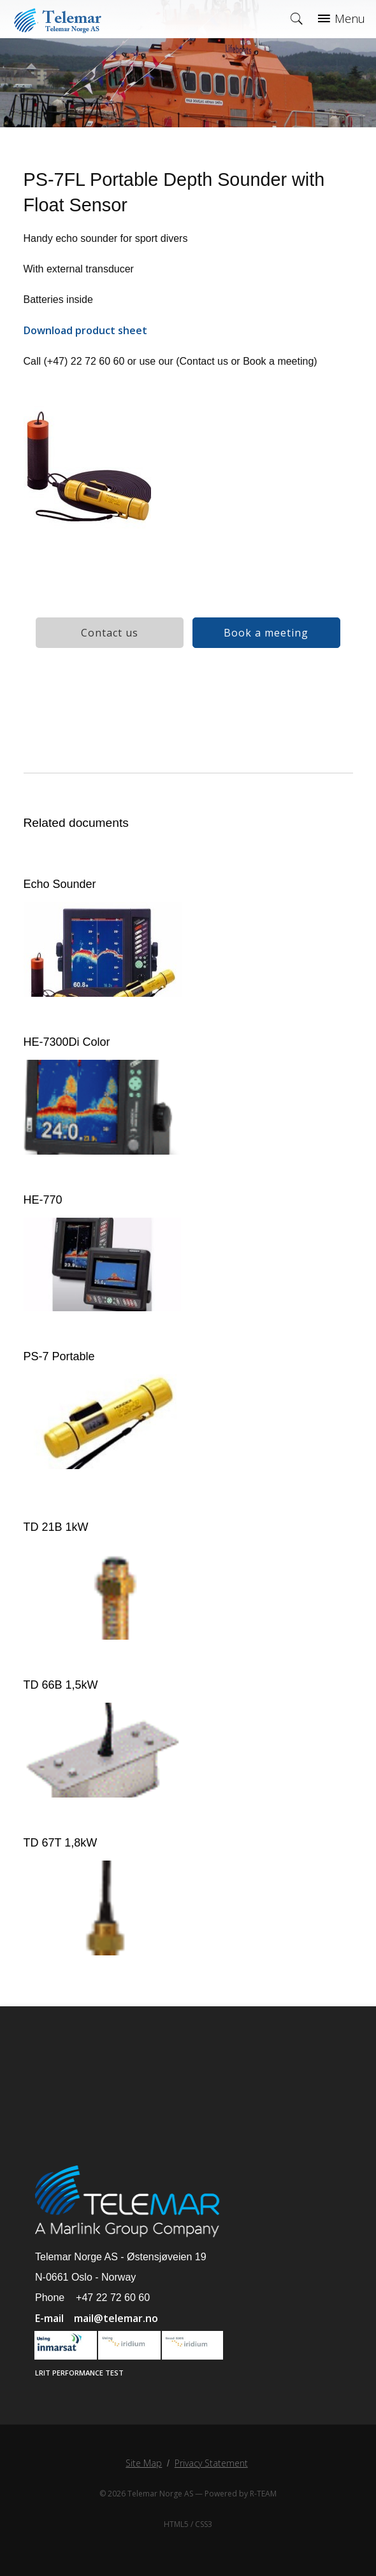 This screenshot has height=2576, width=376. Describe the element at coordinates (61, 1842) in the screenshot. I see `TD 67T 1,8kW` at that location.